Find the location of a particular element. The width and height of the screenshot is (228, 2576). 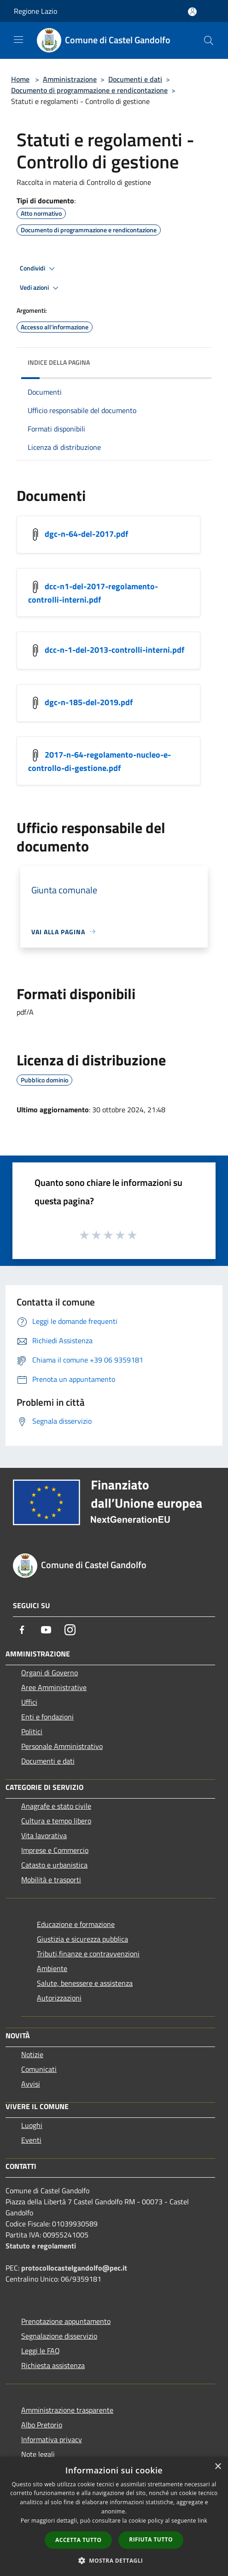

Enti e fondazioni is located at coordinates (47, 1716).